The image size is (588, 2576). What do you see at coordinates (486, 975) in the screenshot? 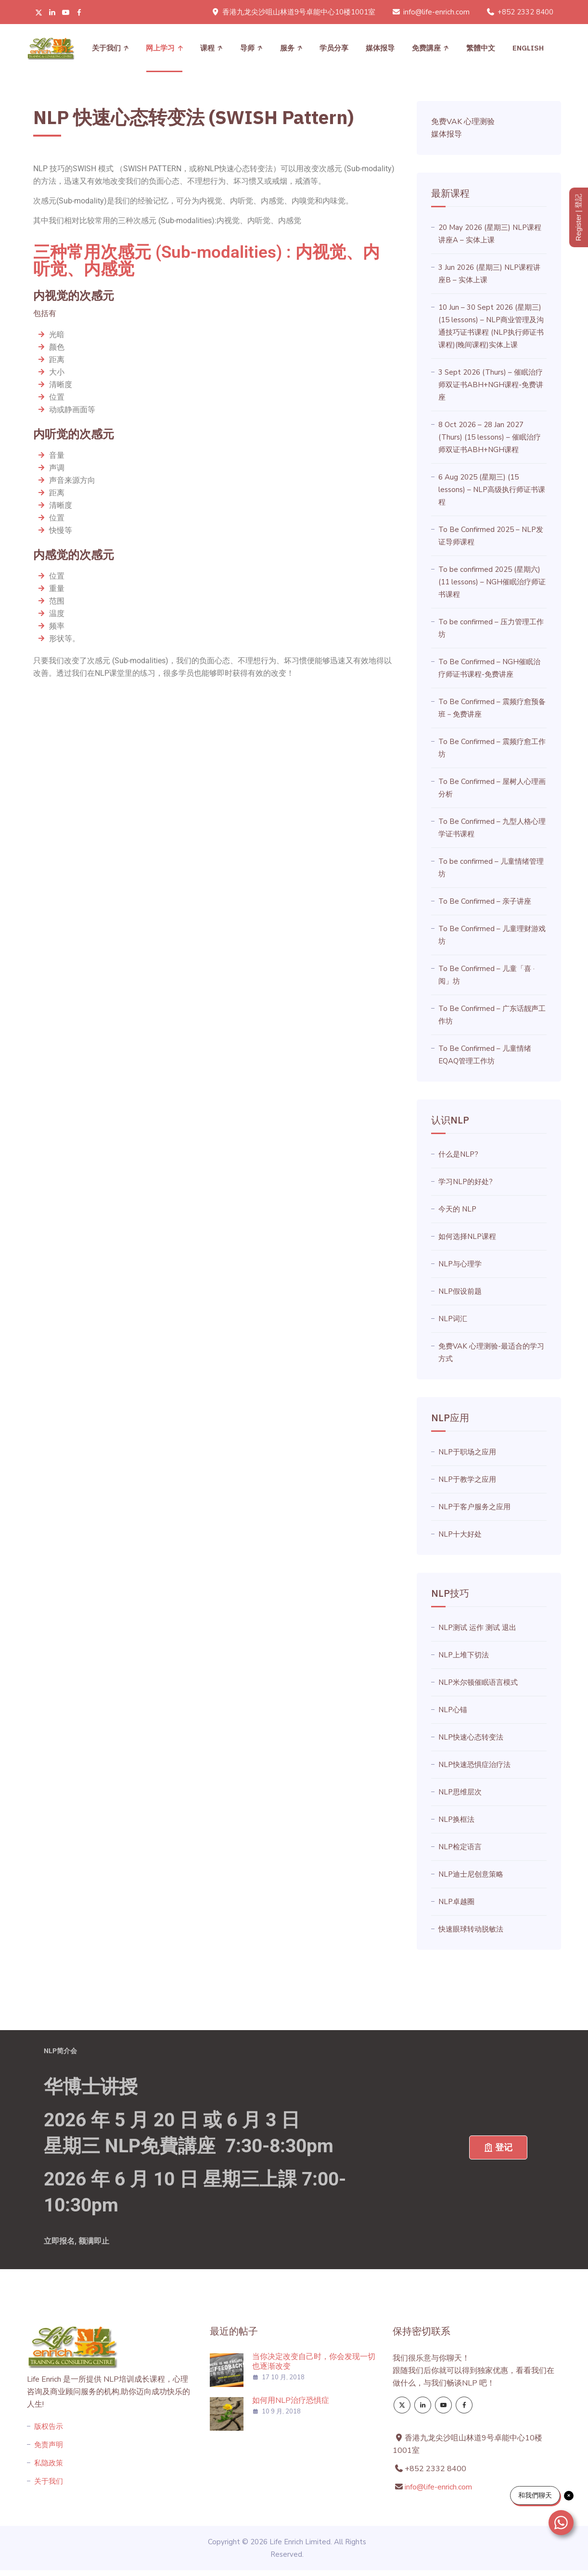
I see `To Be Confirmed – 儿童「喜 · 阅」坊` at bounding box center [486, 975].